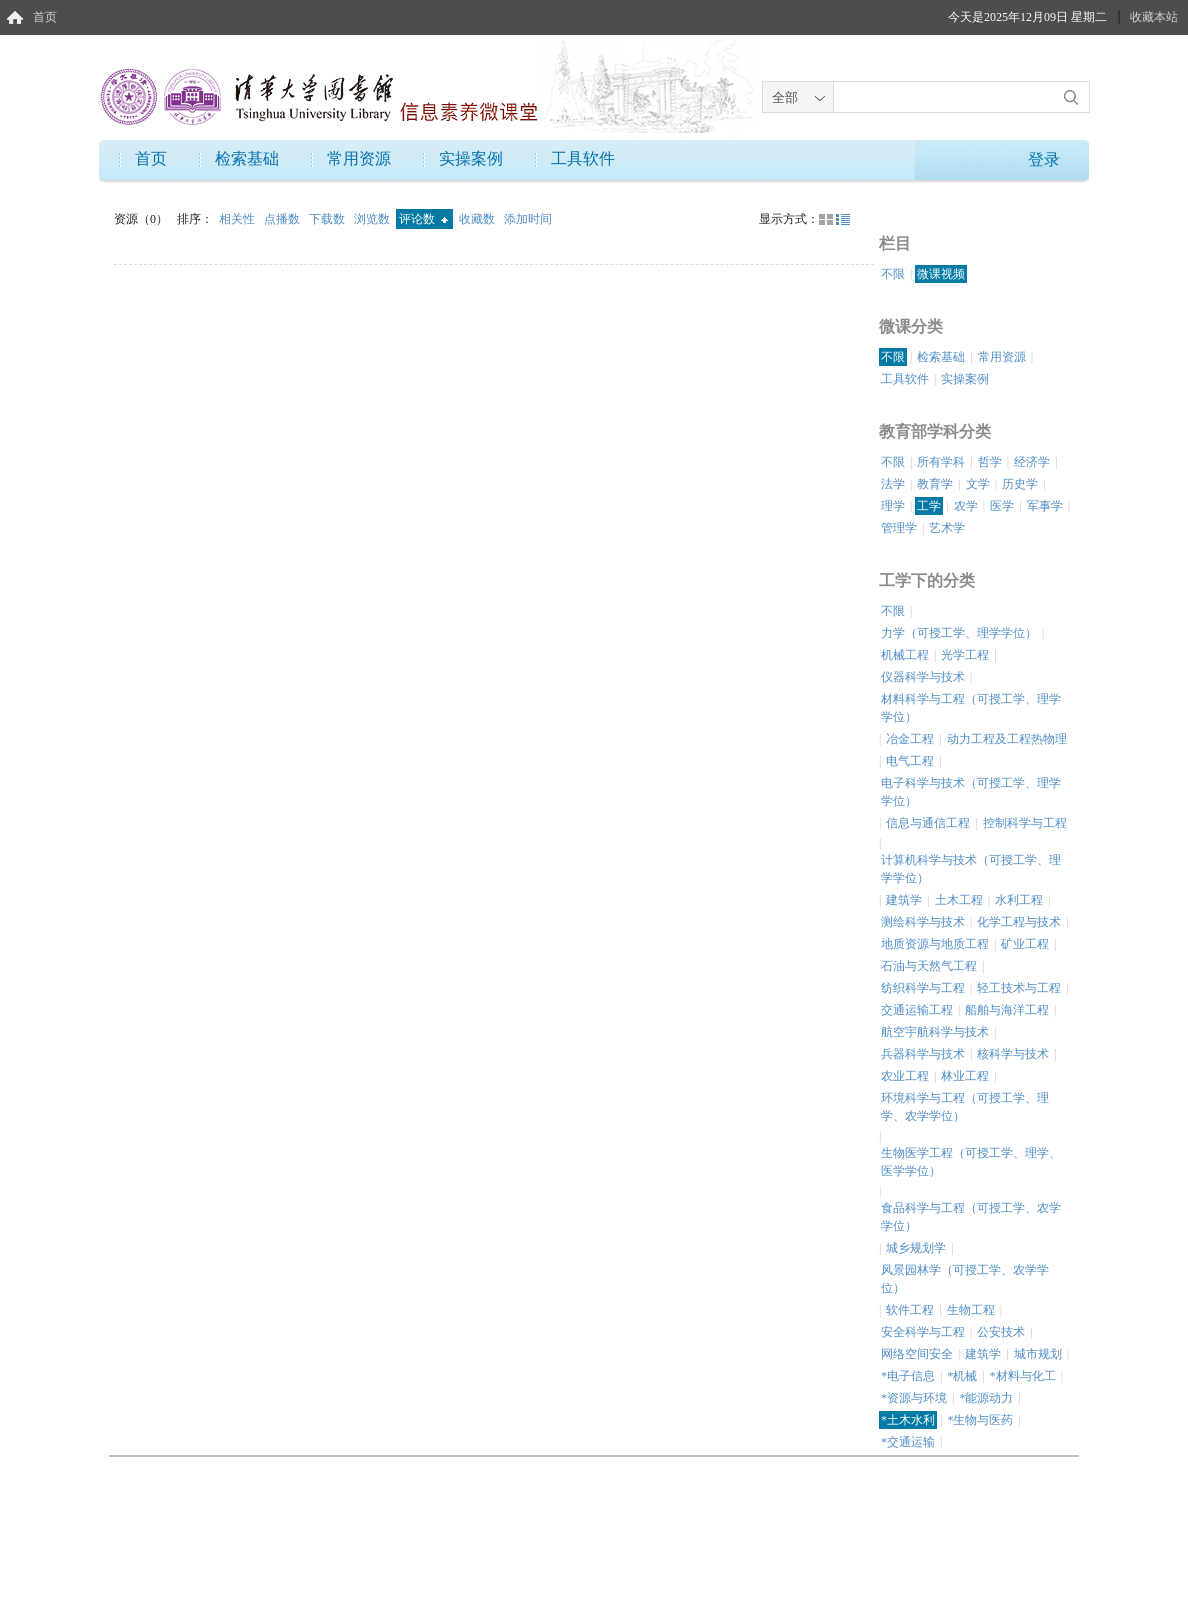 This screenshot has height=1614, width=1188. What do you see at coordinates (980, 1420) in the screenshot?
I see `*生物与医药` at bounding box center [980, 1420].